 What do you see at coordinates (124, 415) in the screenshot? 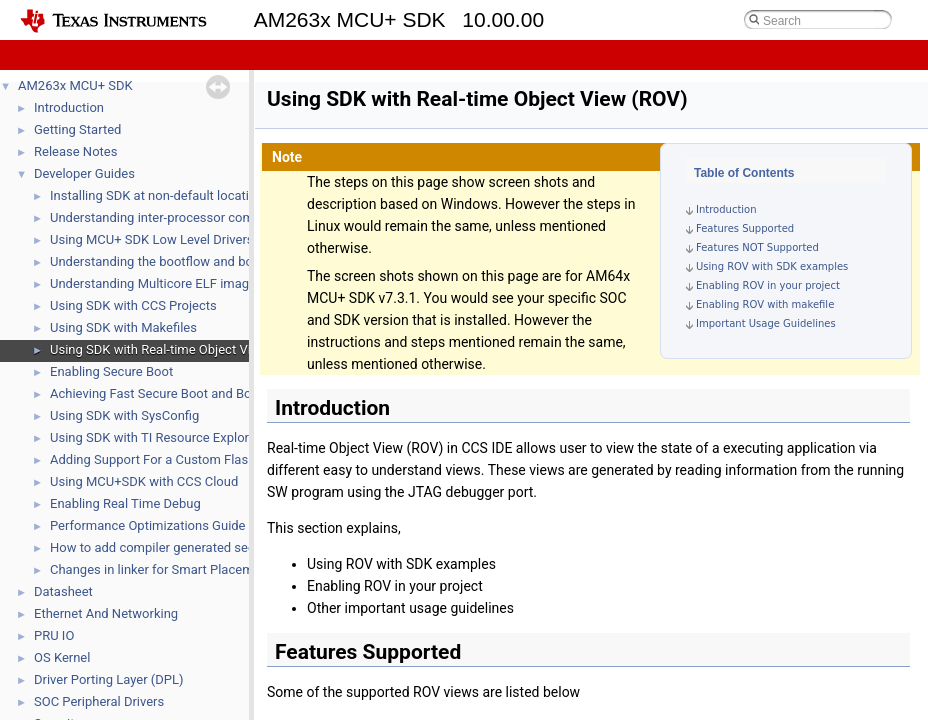
I see `Using SDK with SysConfig` at bounding box center [124, 415].